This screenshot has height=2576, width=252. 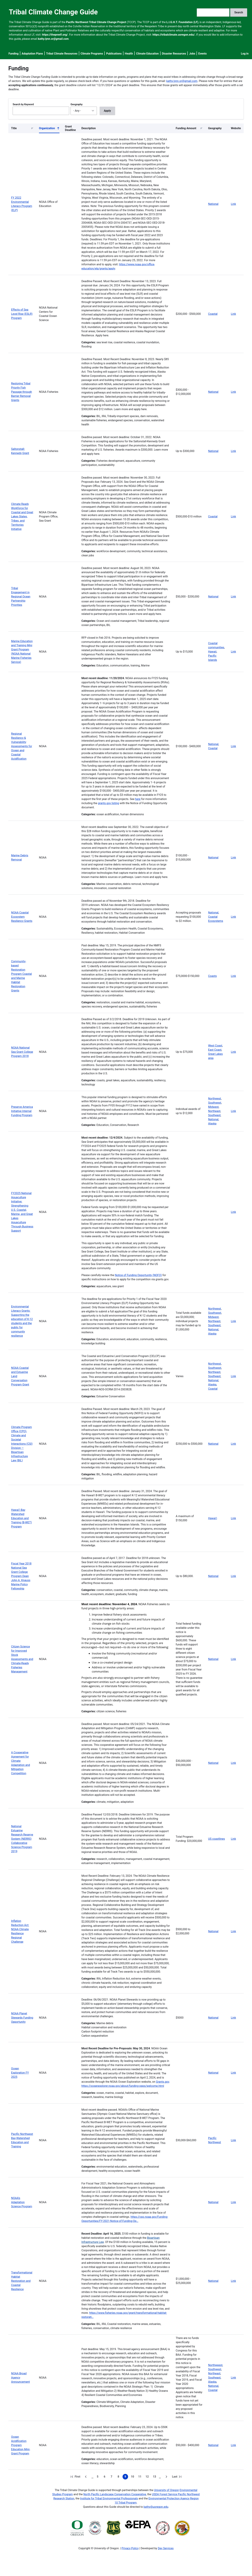 What do you see at coordinates (213, 204) in the screenshot?
I see `National` at bounding box center [213, 204].